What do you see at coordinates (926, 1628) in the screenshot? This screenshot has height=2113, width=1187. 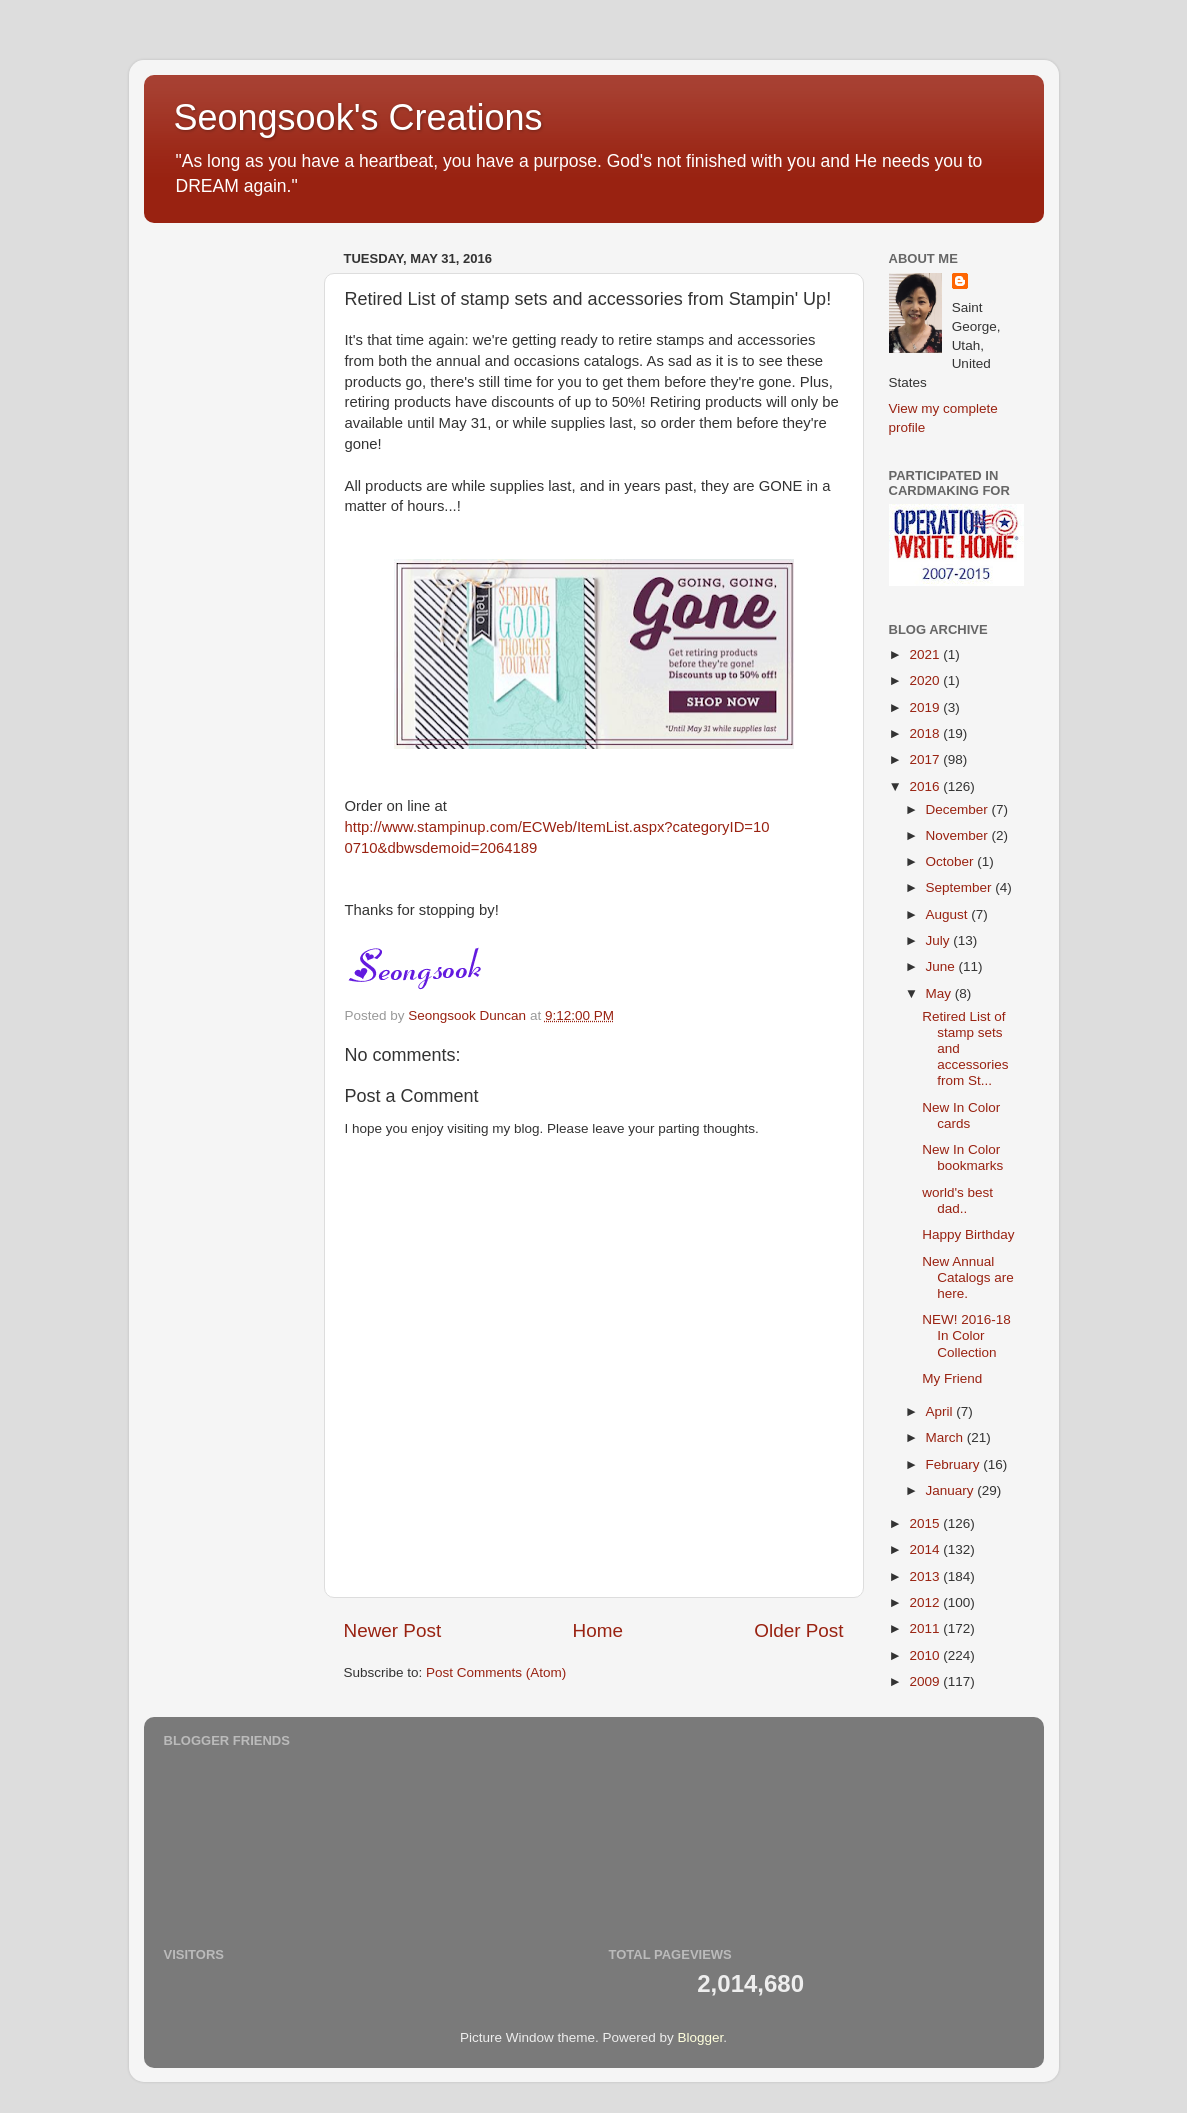 I see `2011` at bounding box center [926, 1628].